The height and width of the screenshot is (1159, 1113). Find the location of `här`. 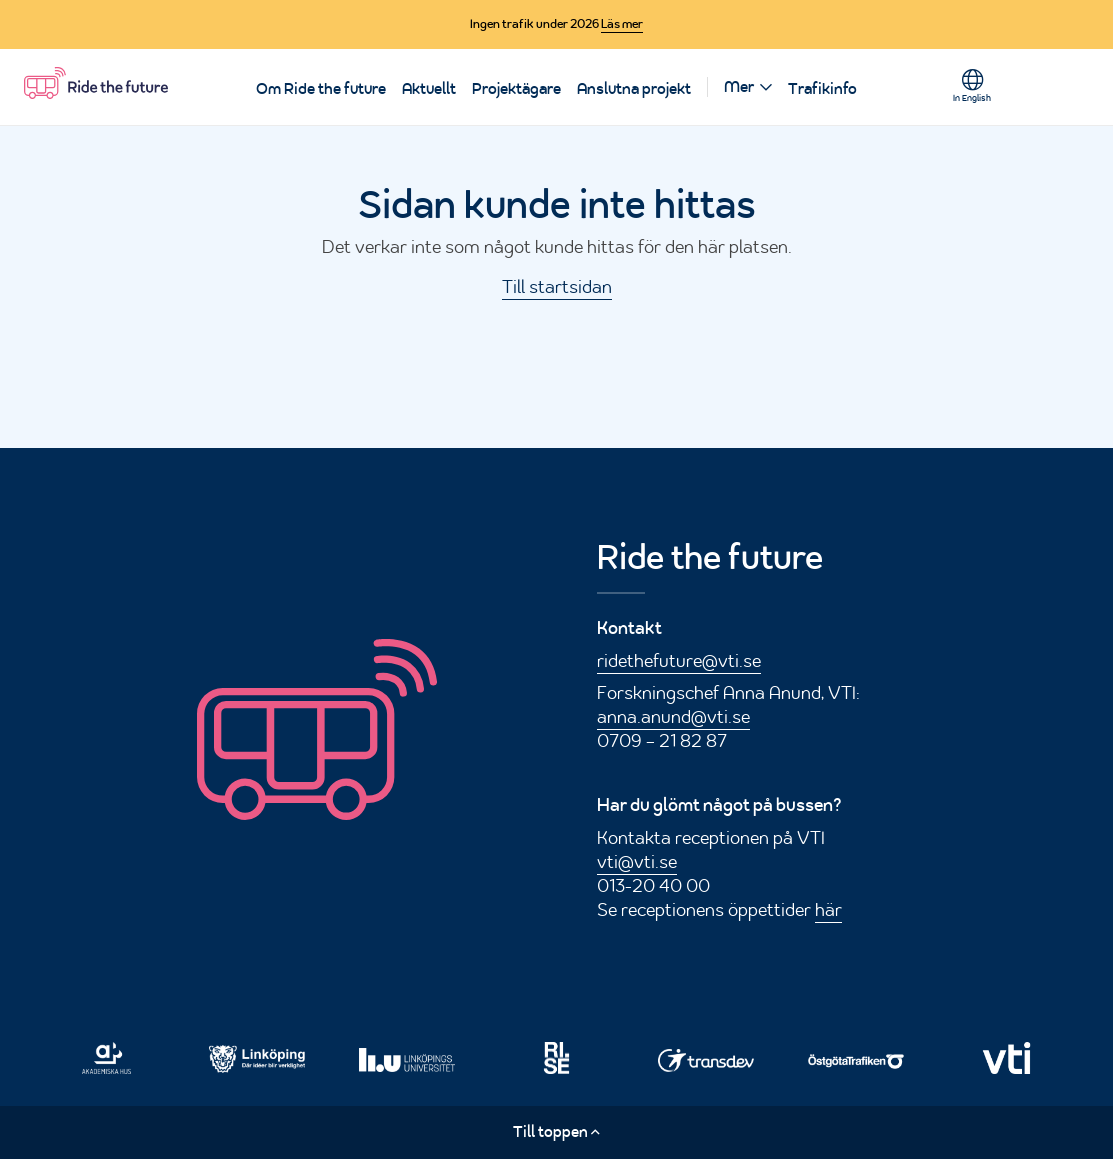

här is located at coordinates (828, 909).